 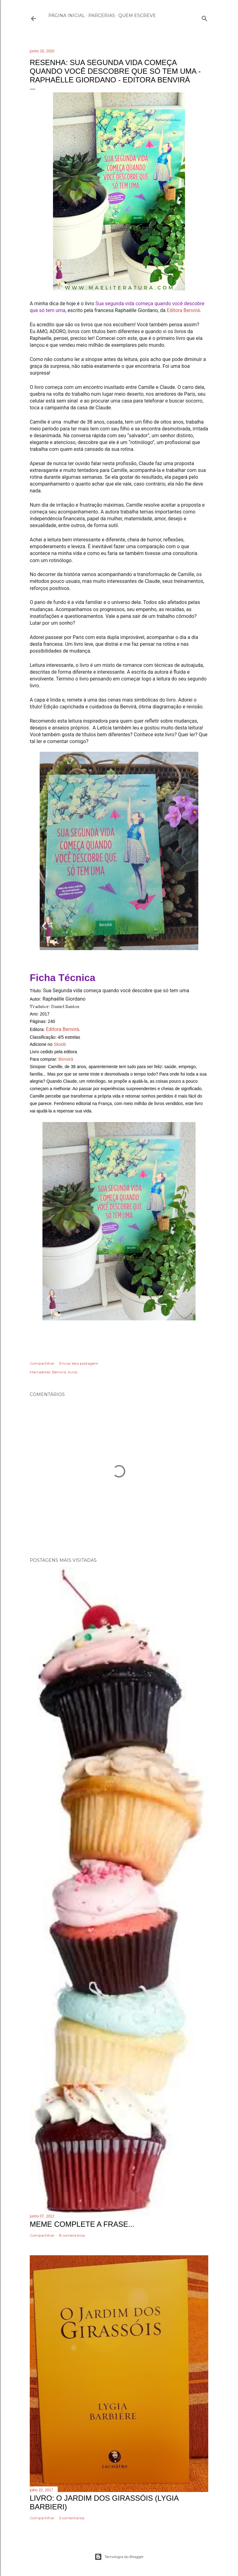 What do you see at coordinates (72, 1372) in the screenshot?
I see `livros` at bounding box center [72, 1372].